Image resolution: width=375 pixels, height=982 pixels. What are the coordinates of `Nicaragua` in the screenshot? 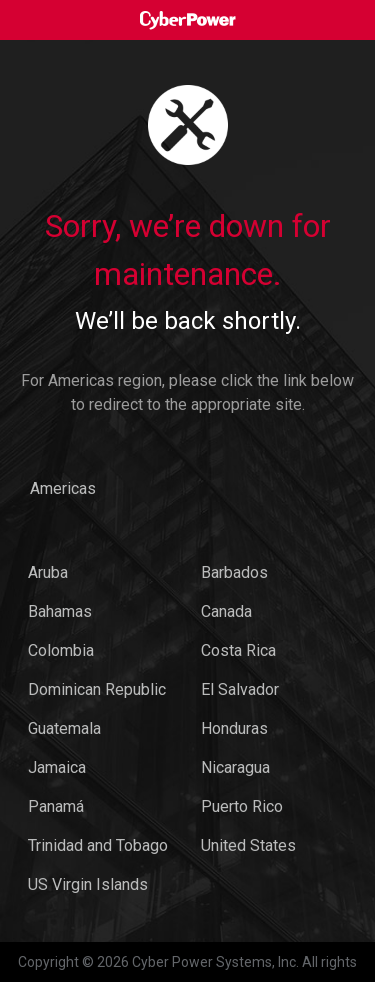 It's located at (235, 767).